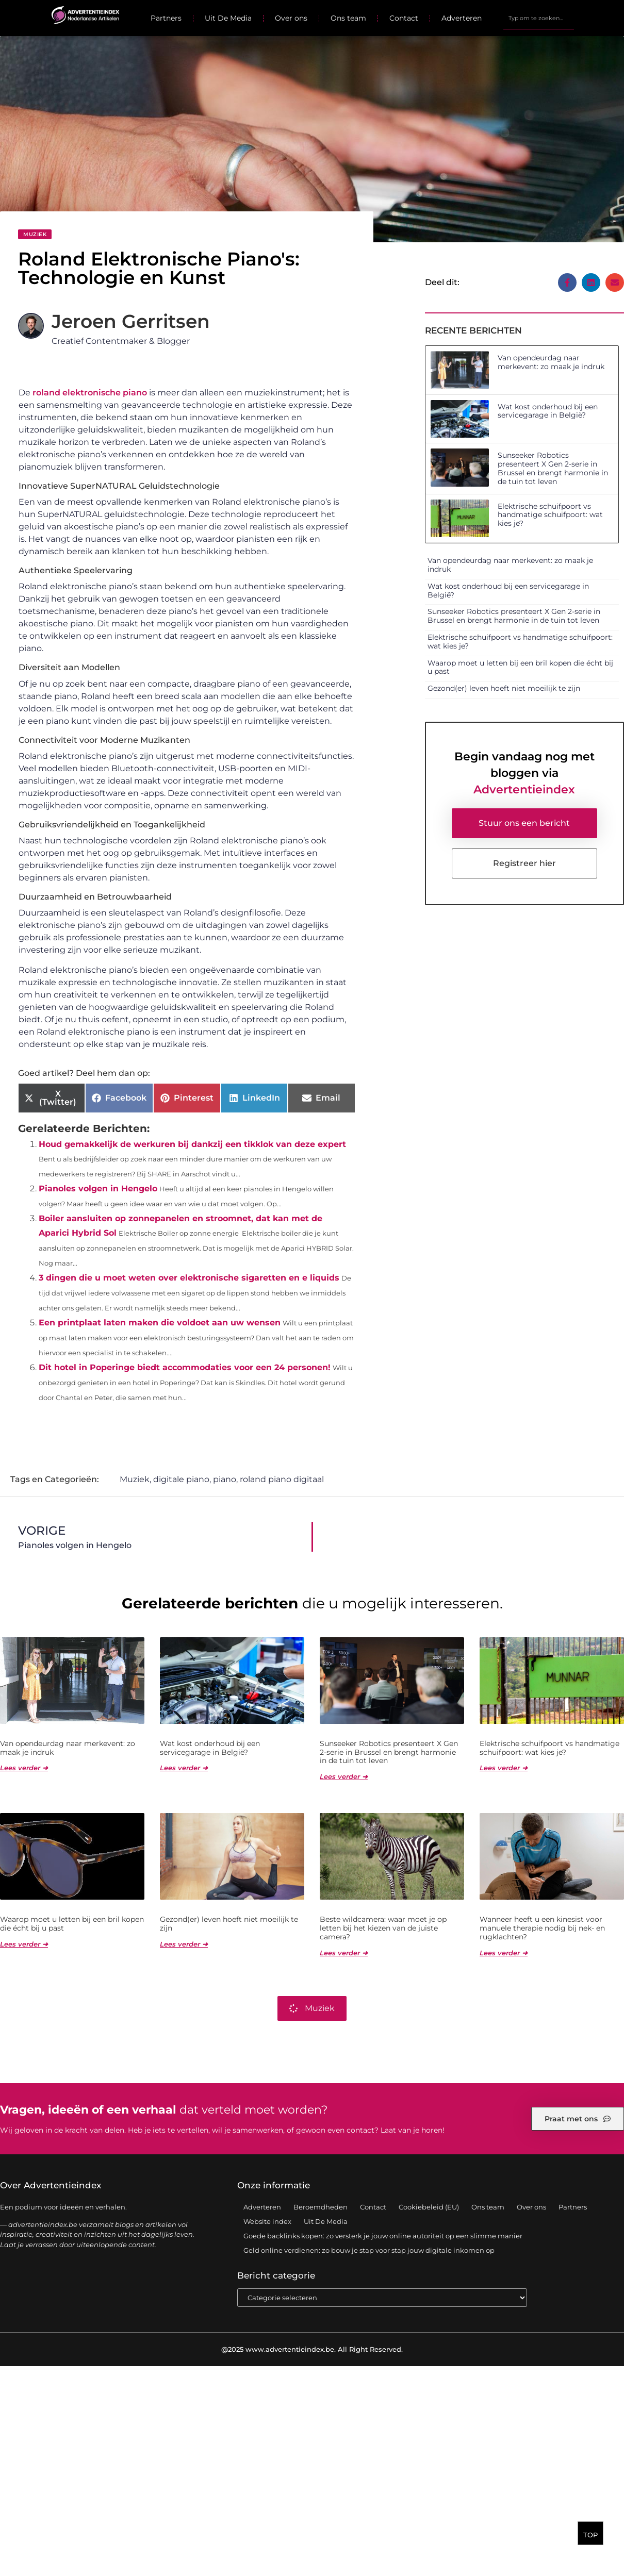  I want to click on Wat kost onderhoud bij een servicegarage in België?, so click(548, 411).